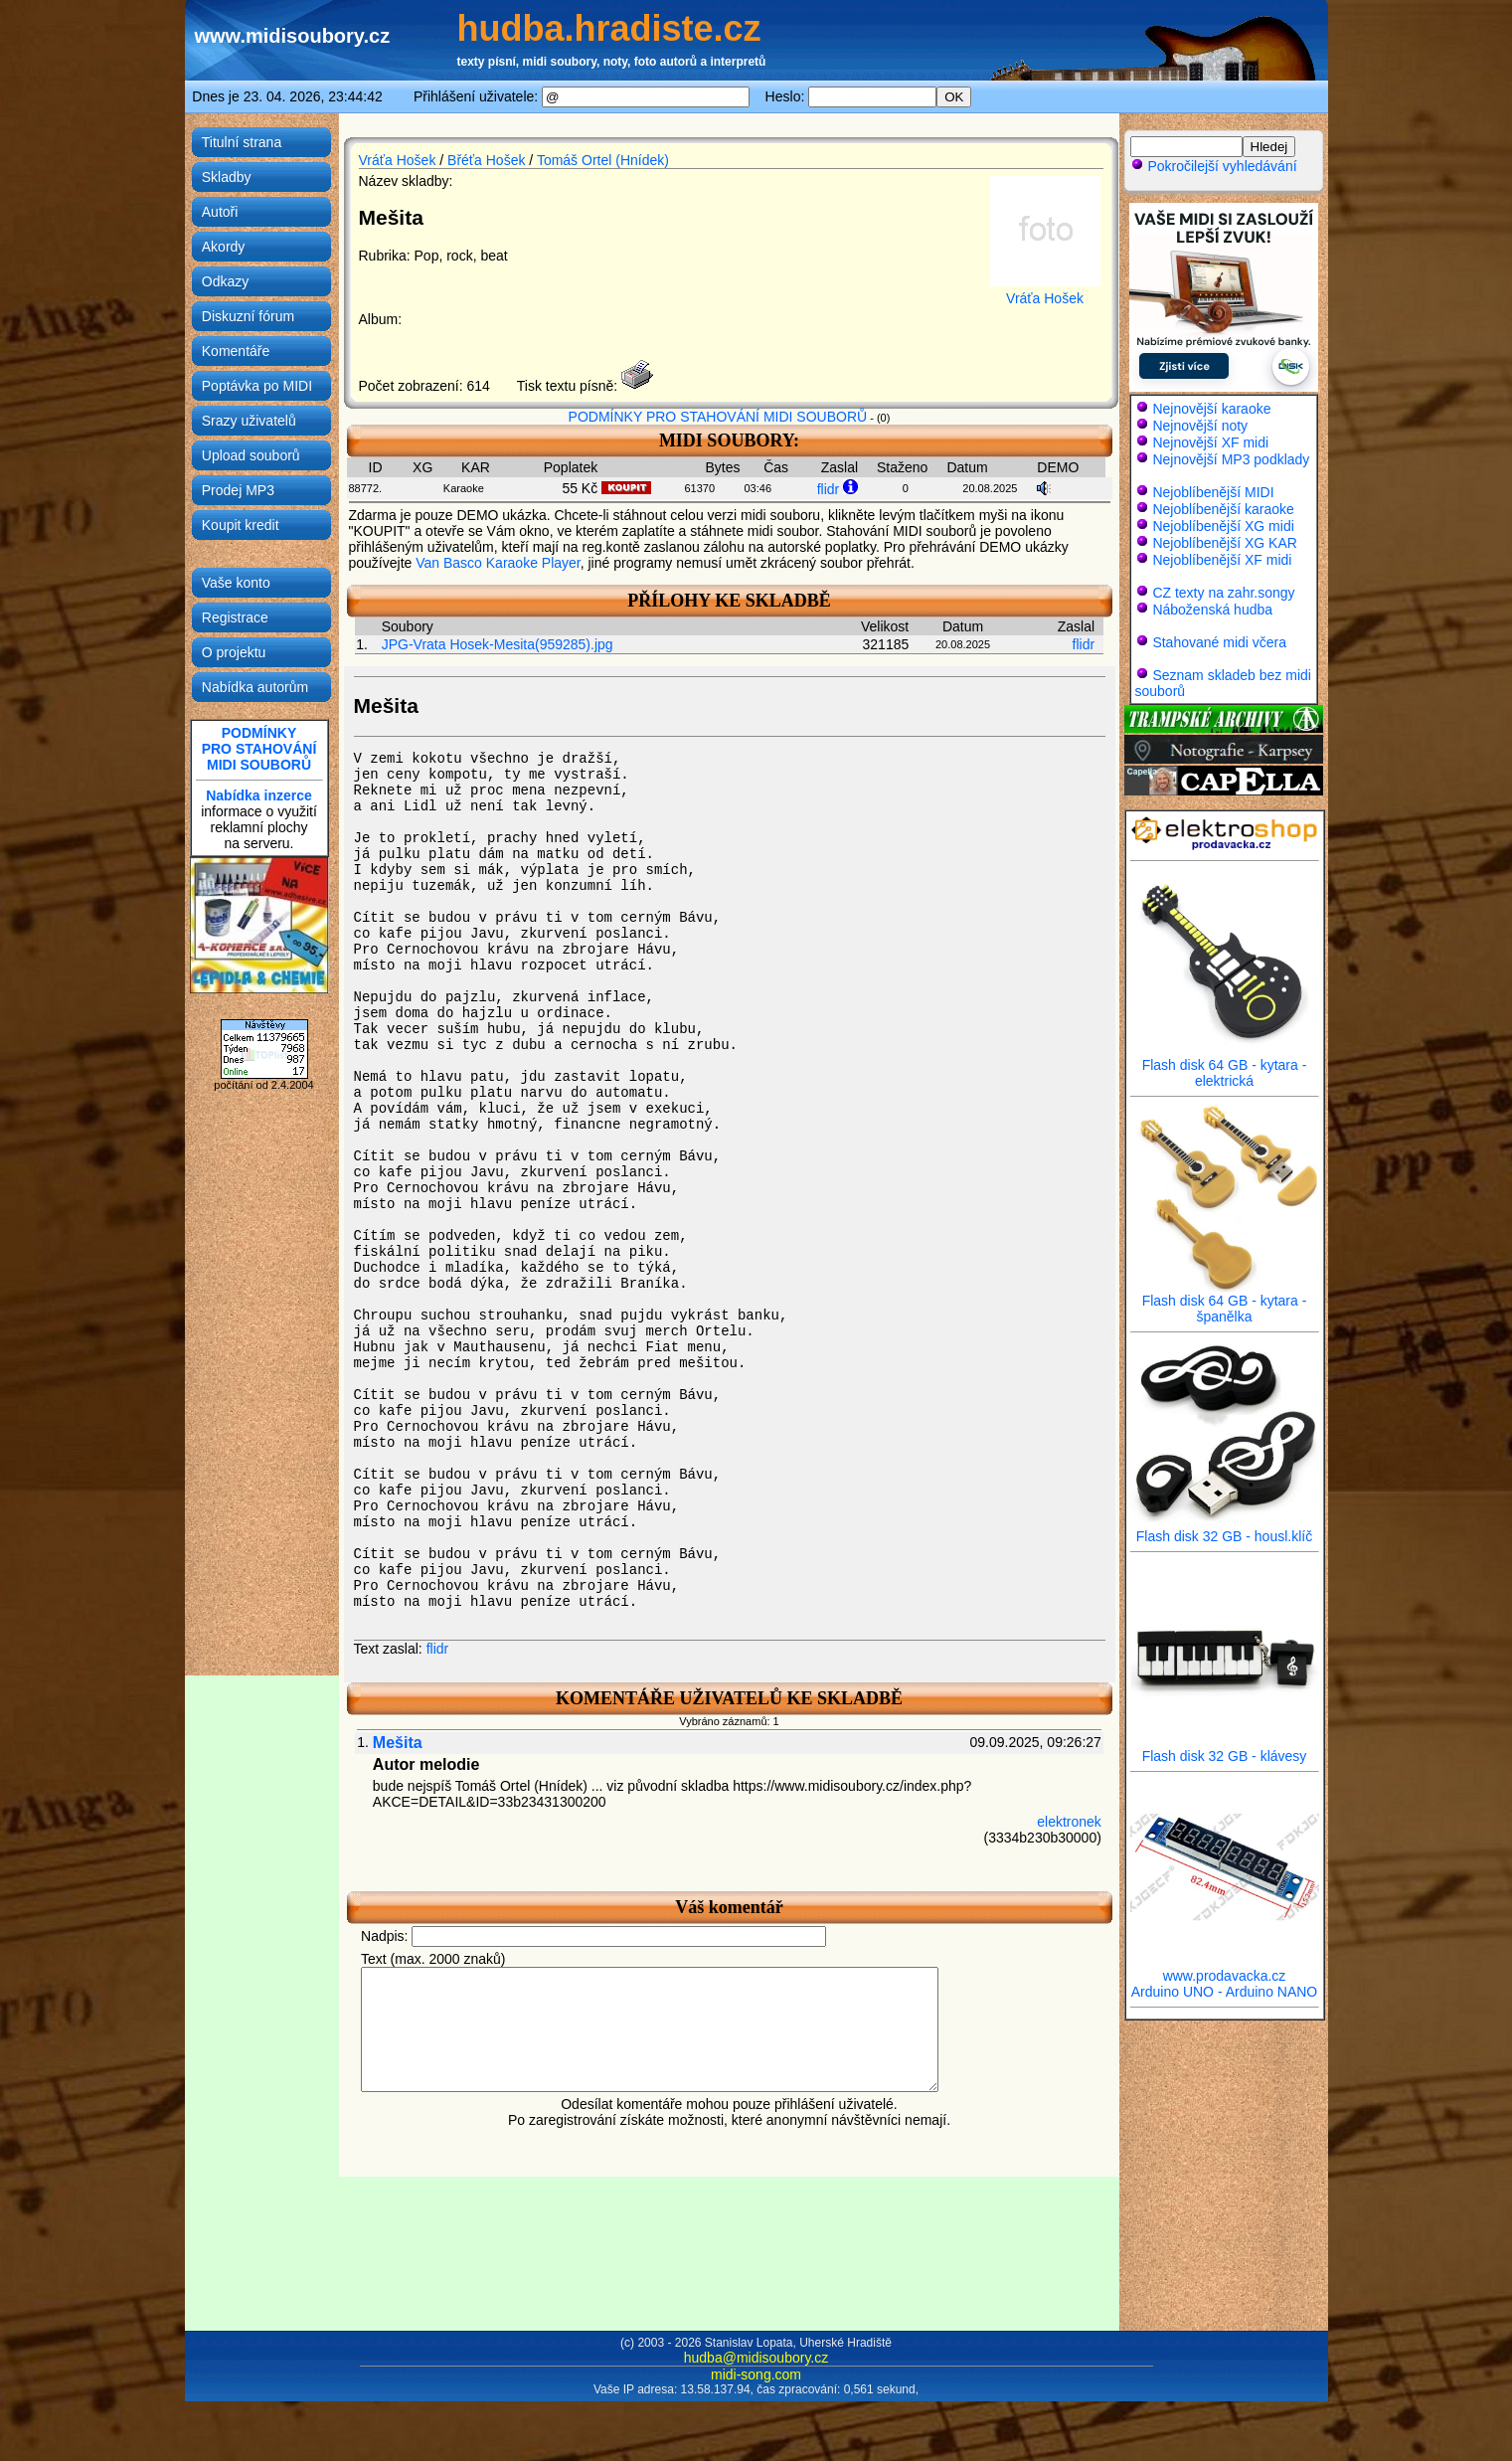 The height and width of the screenshot is (2461, 1512). I want to click on elektronek, so click(1069, 1822).